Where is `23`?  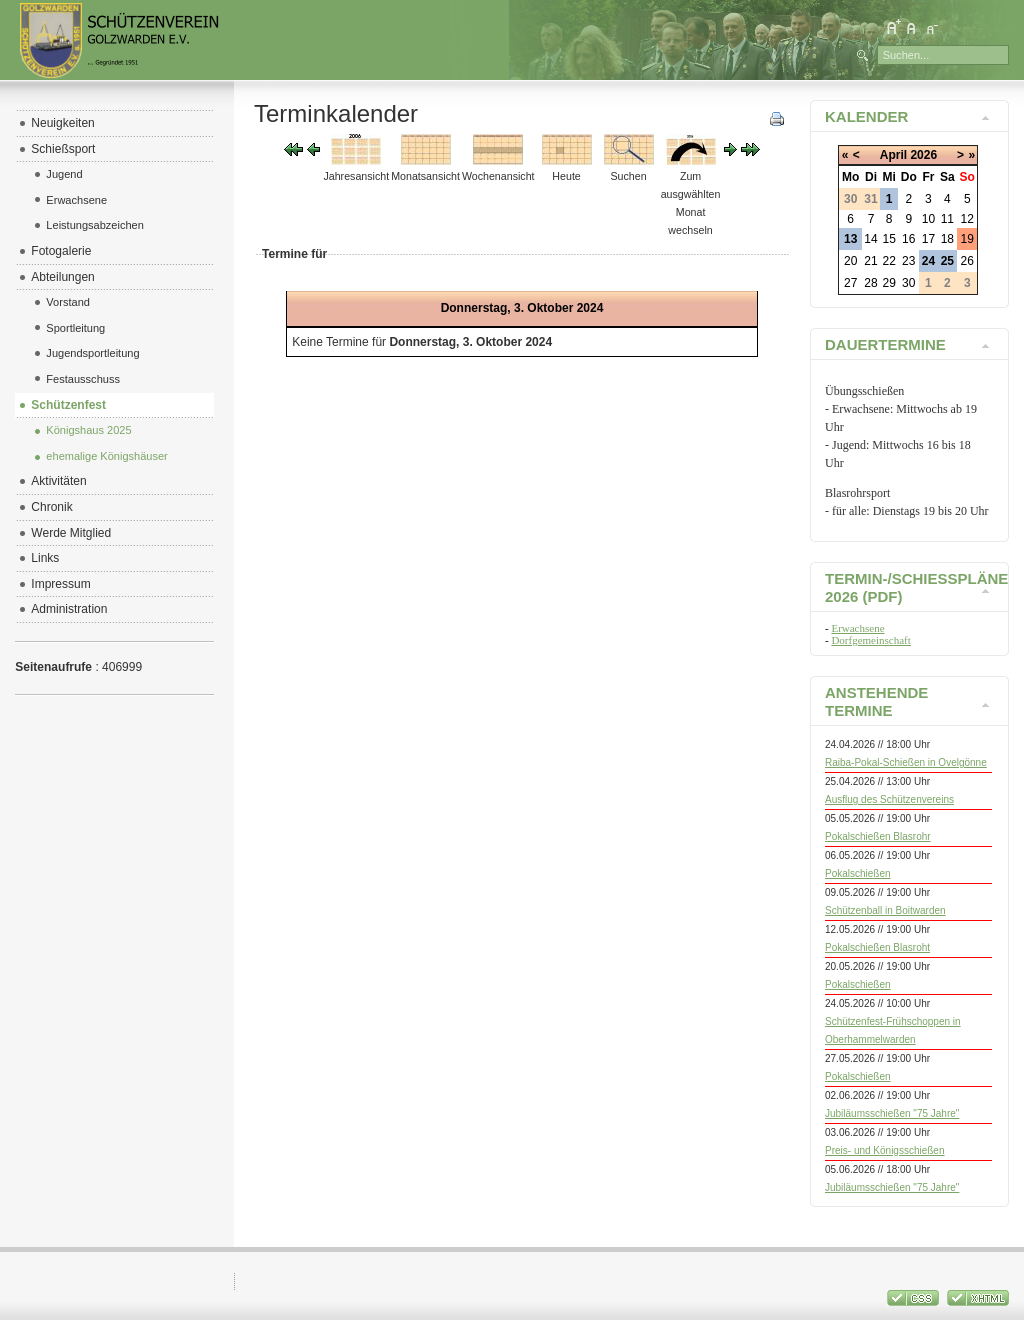
23 is located at coordinates (908, 261).